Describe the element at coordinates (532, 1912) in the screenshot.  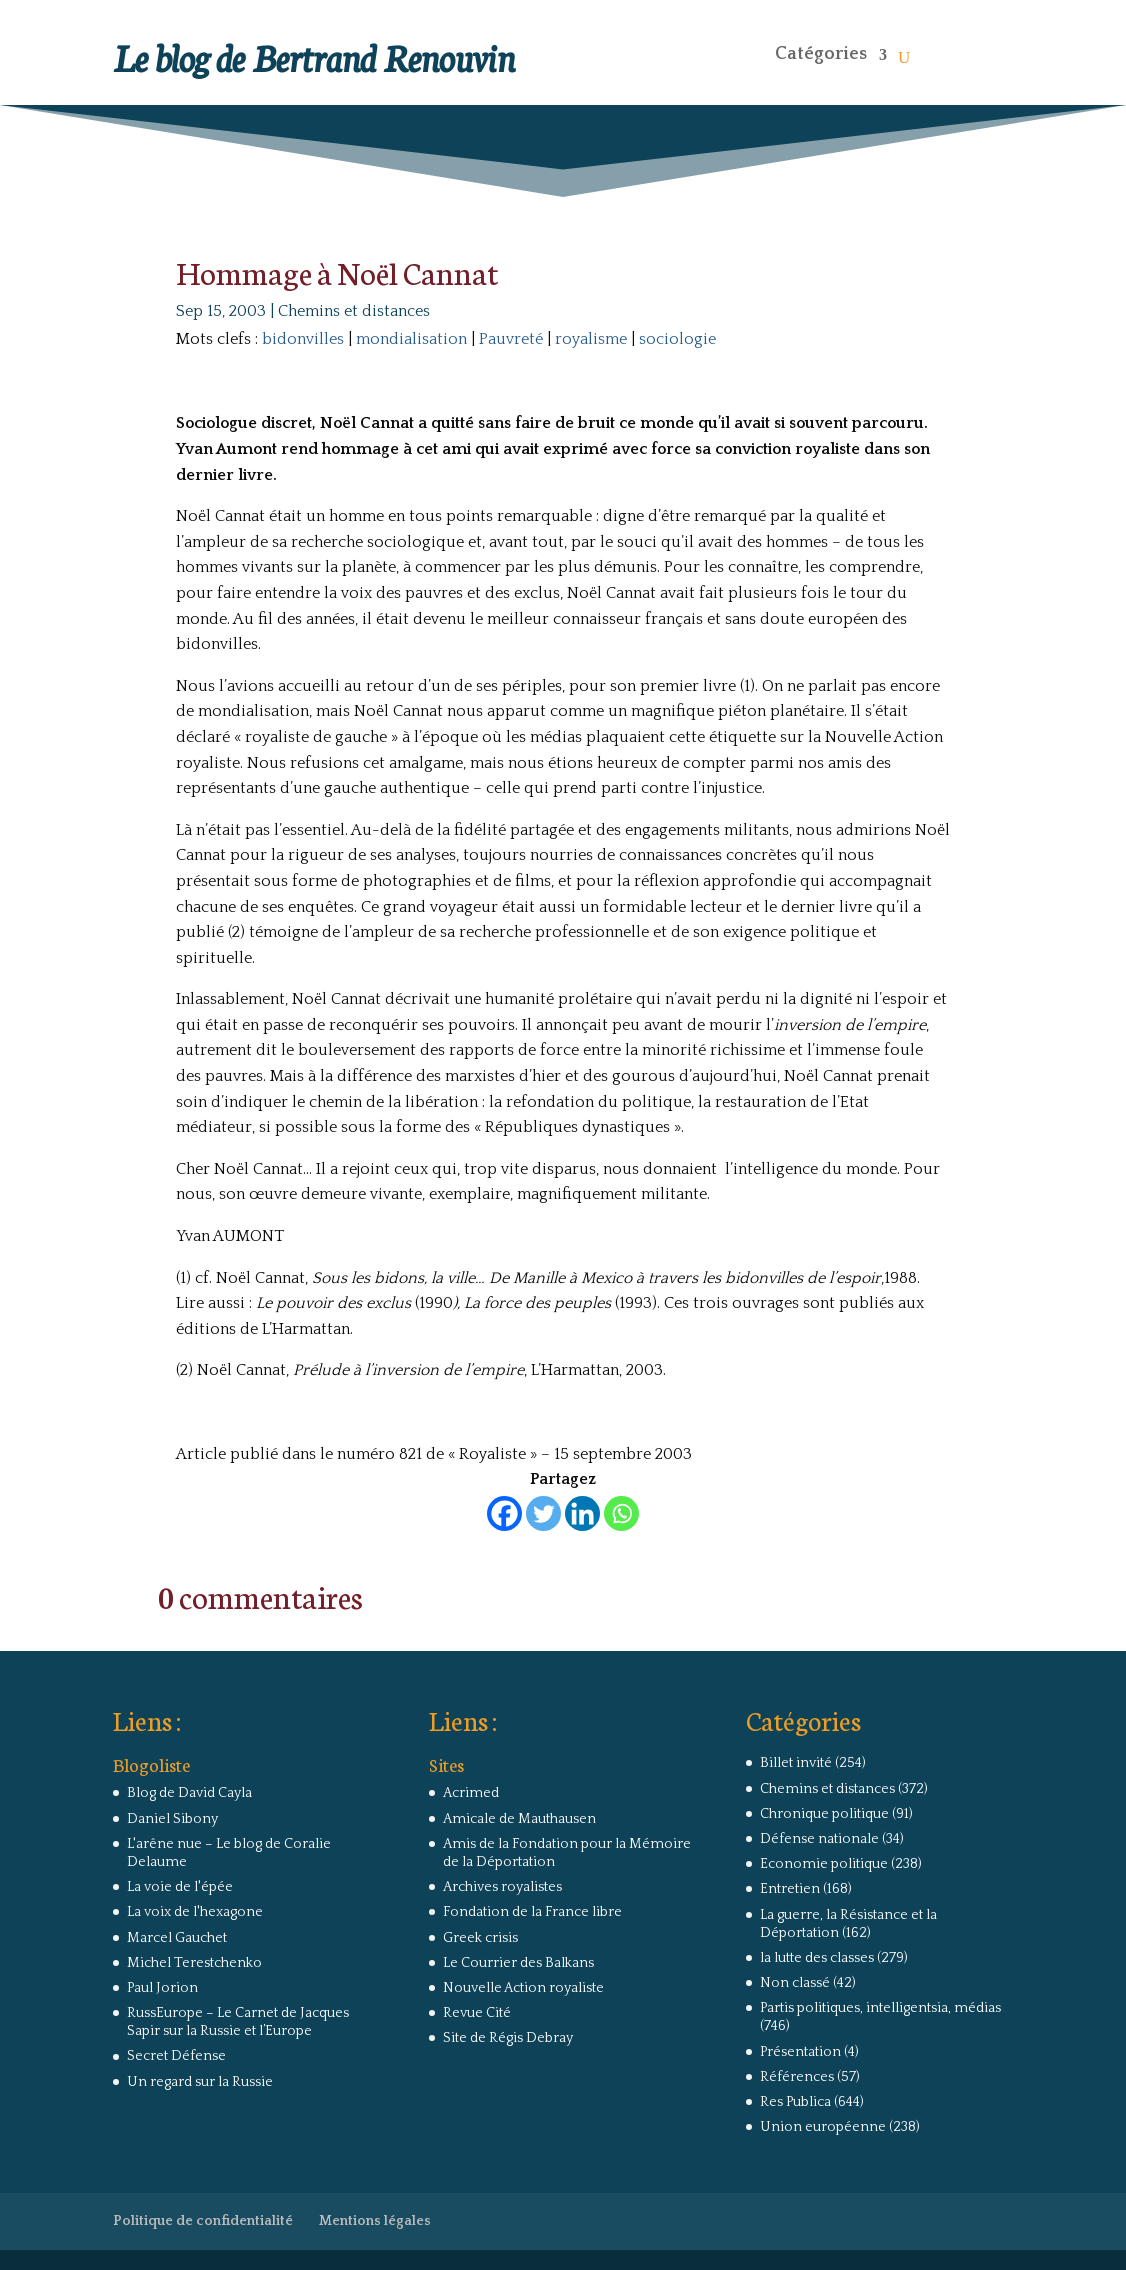
I see `Fondation de la France libre` at that location.